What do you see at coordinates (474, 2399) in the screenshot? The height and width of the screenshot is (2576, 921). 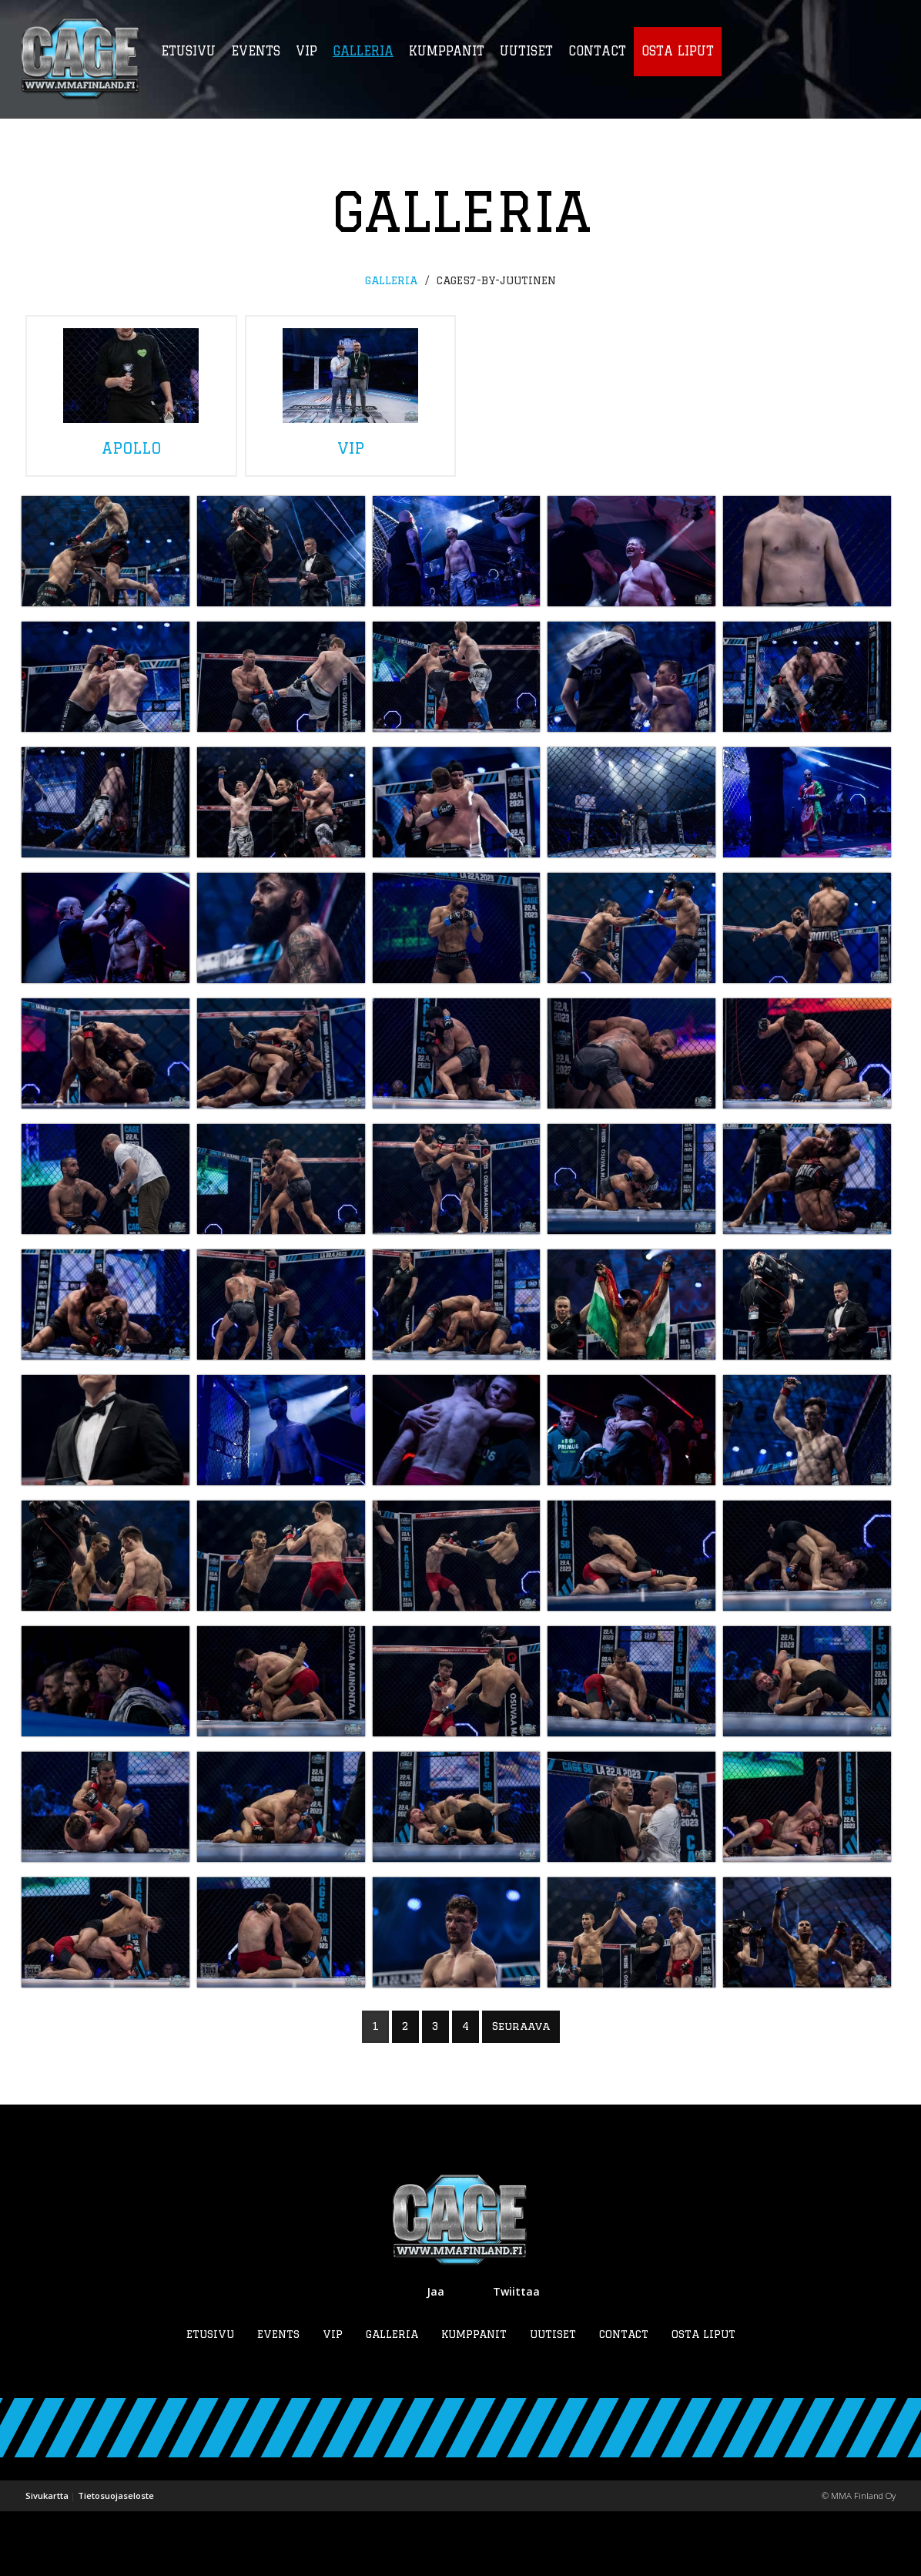 I see `Kumppanit` at bounding box center [474, 2399].